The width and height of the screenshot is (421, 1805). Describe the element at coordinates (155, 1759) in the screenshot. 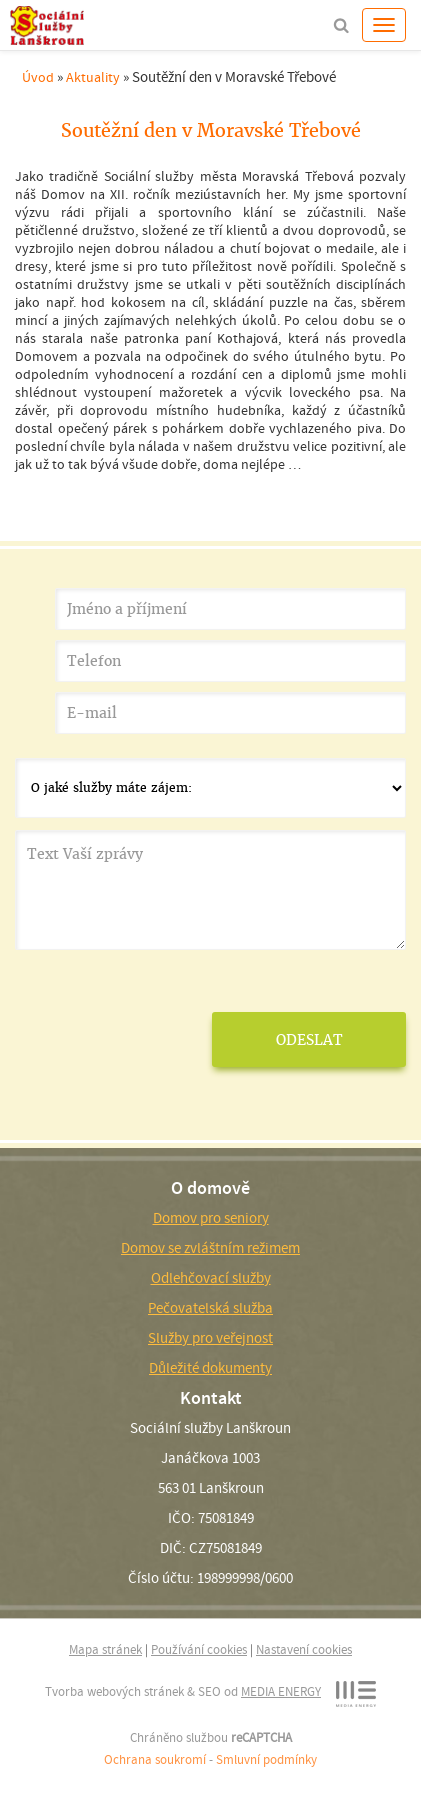

I see `Ochrana soukromí` at that location.